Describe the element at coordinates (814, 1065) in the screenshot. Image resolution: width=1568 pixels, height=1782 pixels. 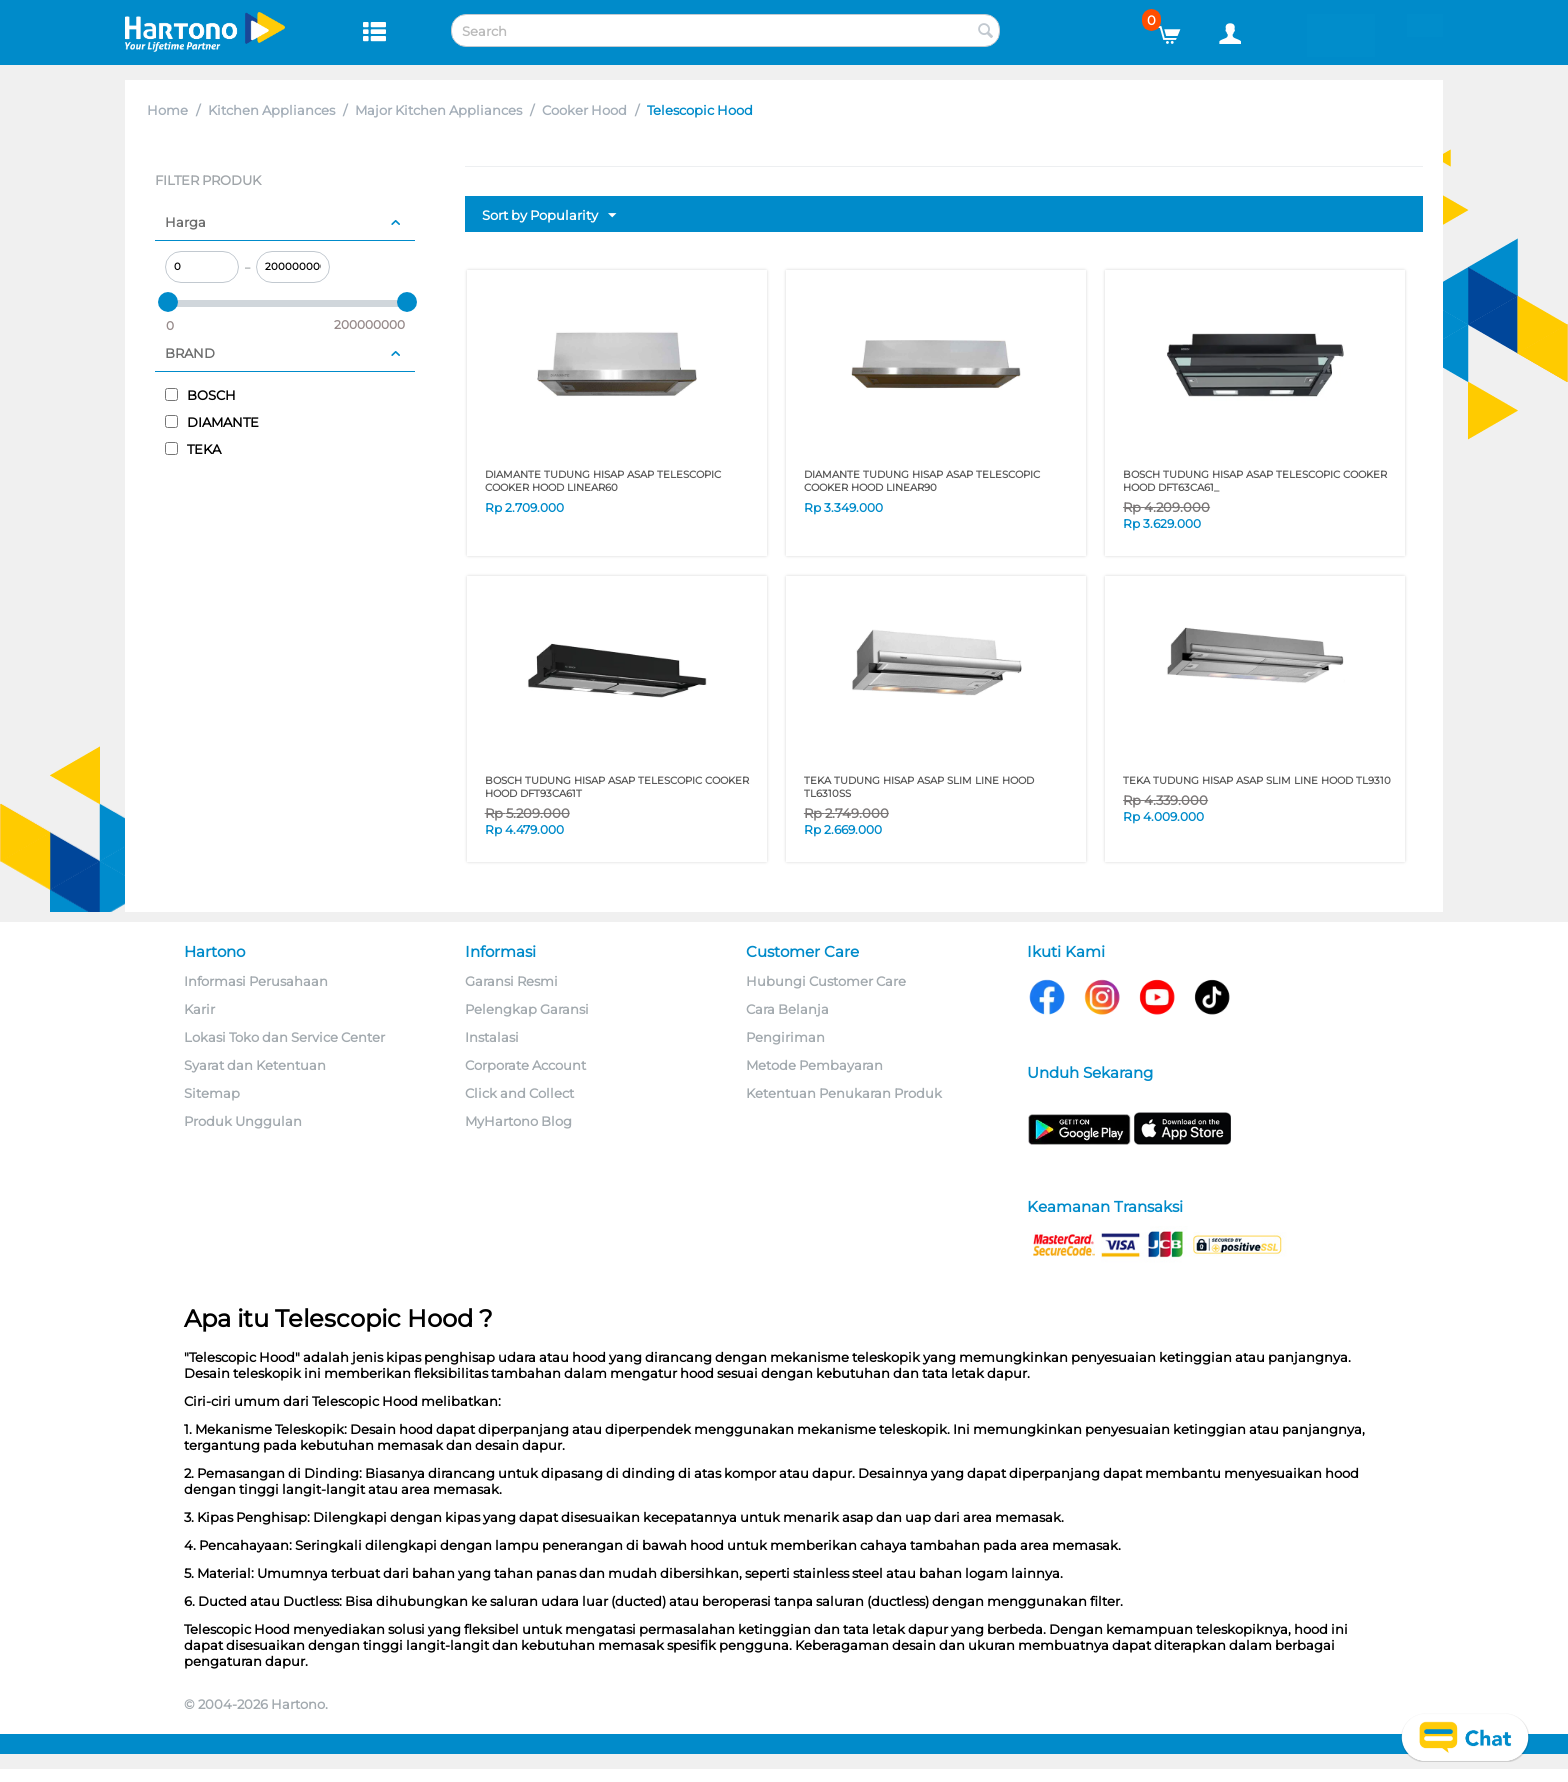
I see `Metode Pembayaran` at that location.